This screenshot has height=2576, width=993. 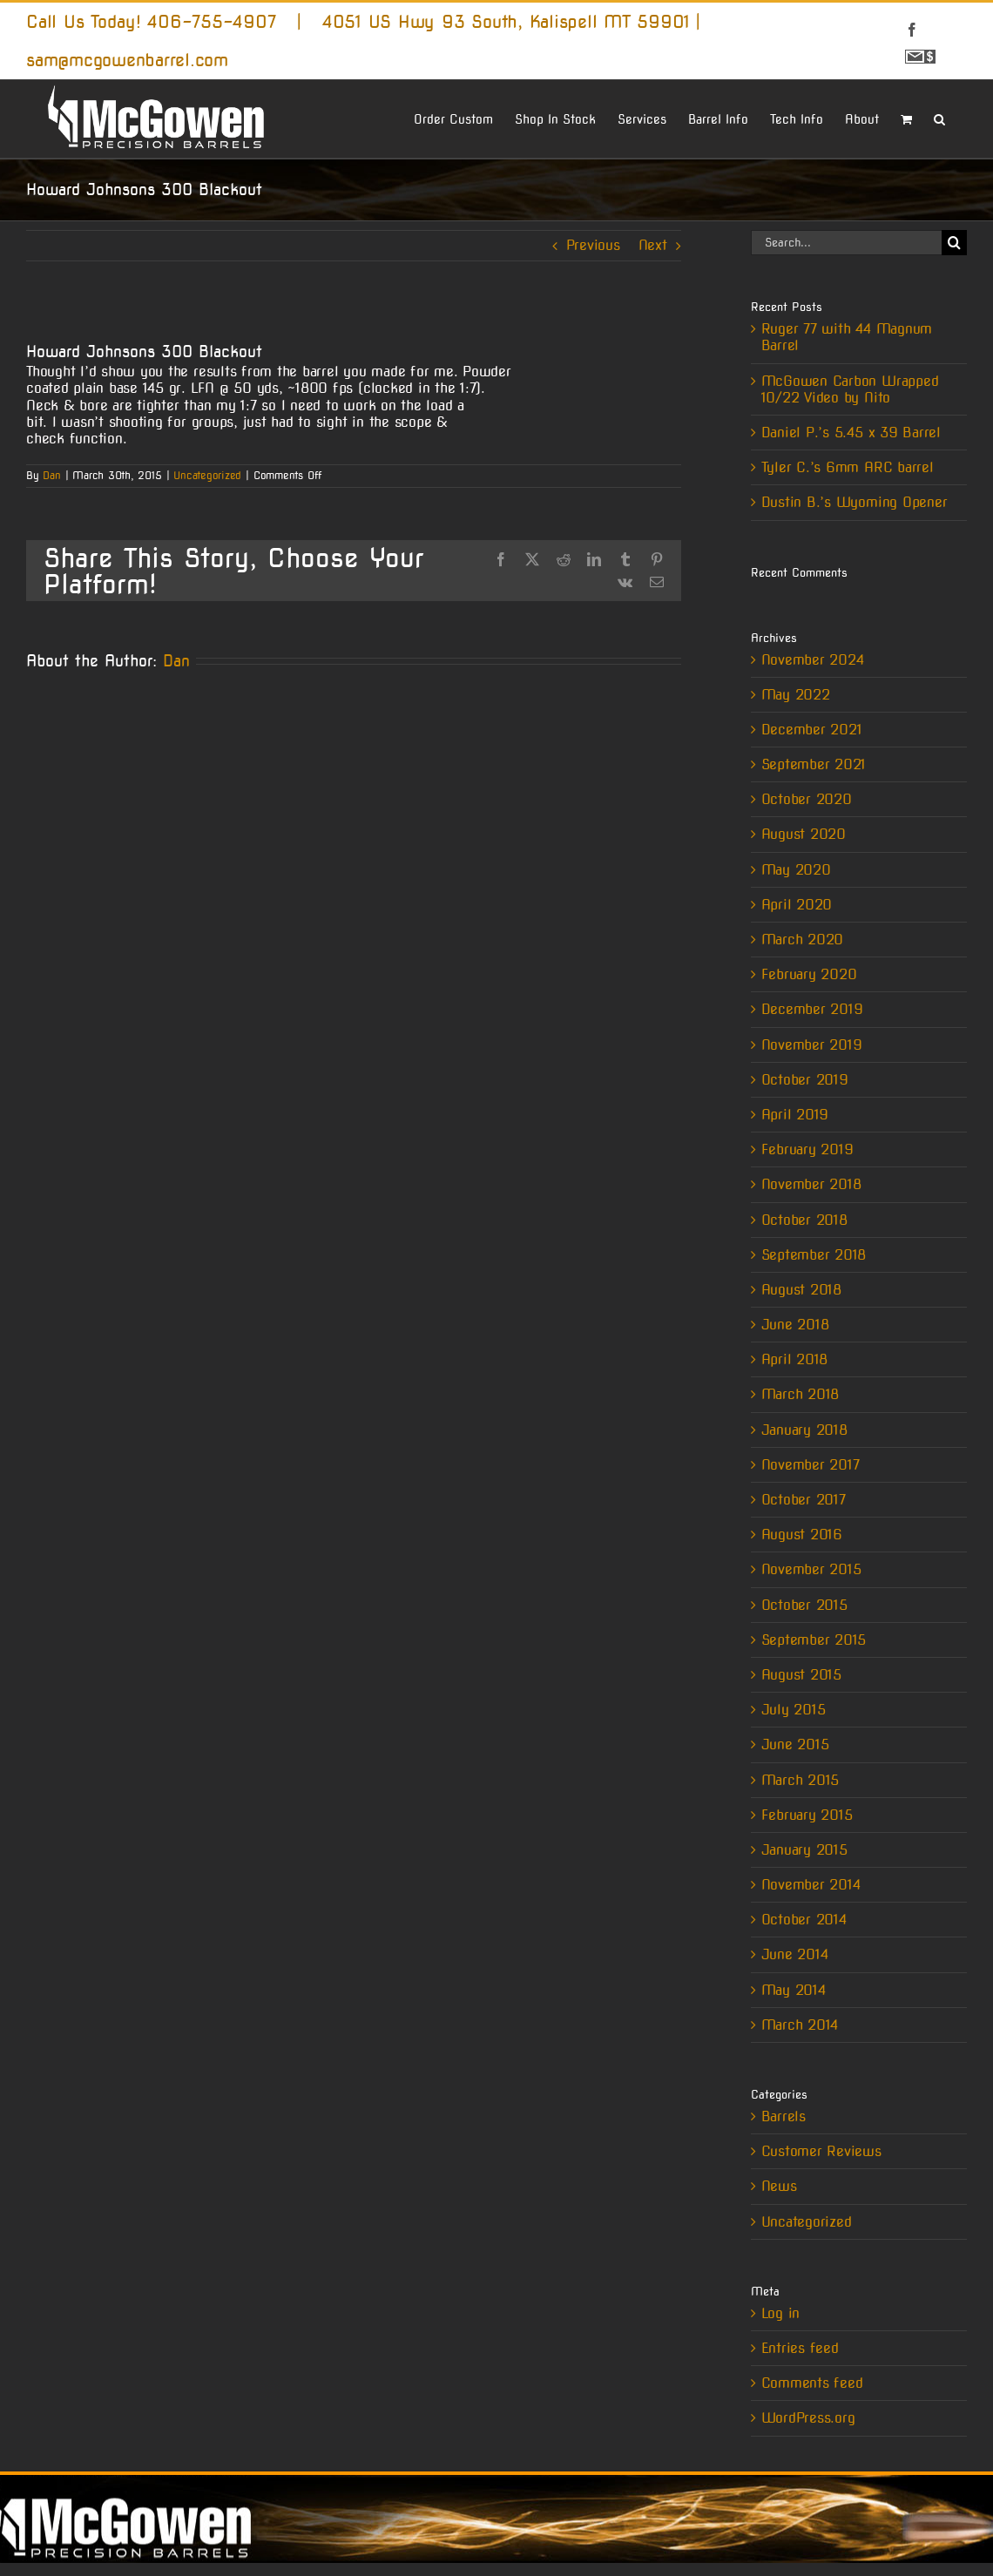 What do you see at coordinates (850, 389) in the screenshot?
I see `McGowen Carbon Wrapped 10/22 Video by Nito` at bounding box center [850, 389].